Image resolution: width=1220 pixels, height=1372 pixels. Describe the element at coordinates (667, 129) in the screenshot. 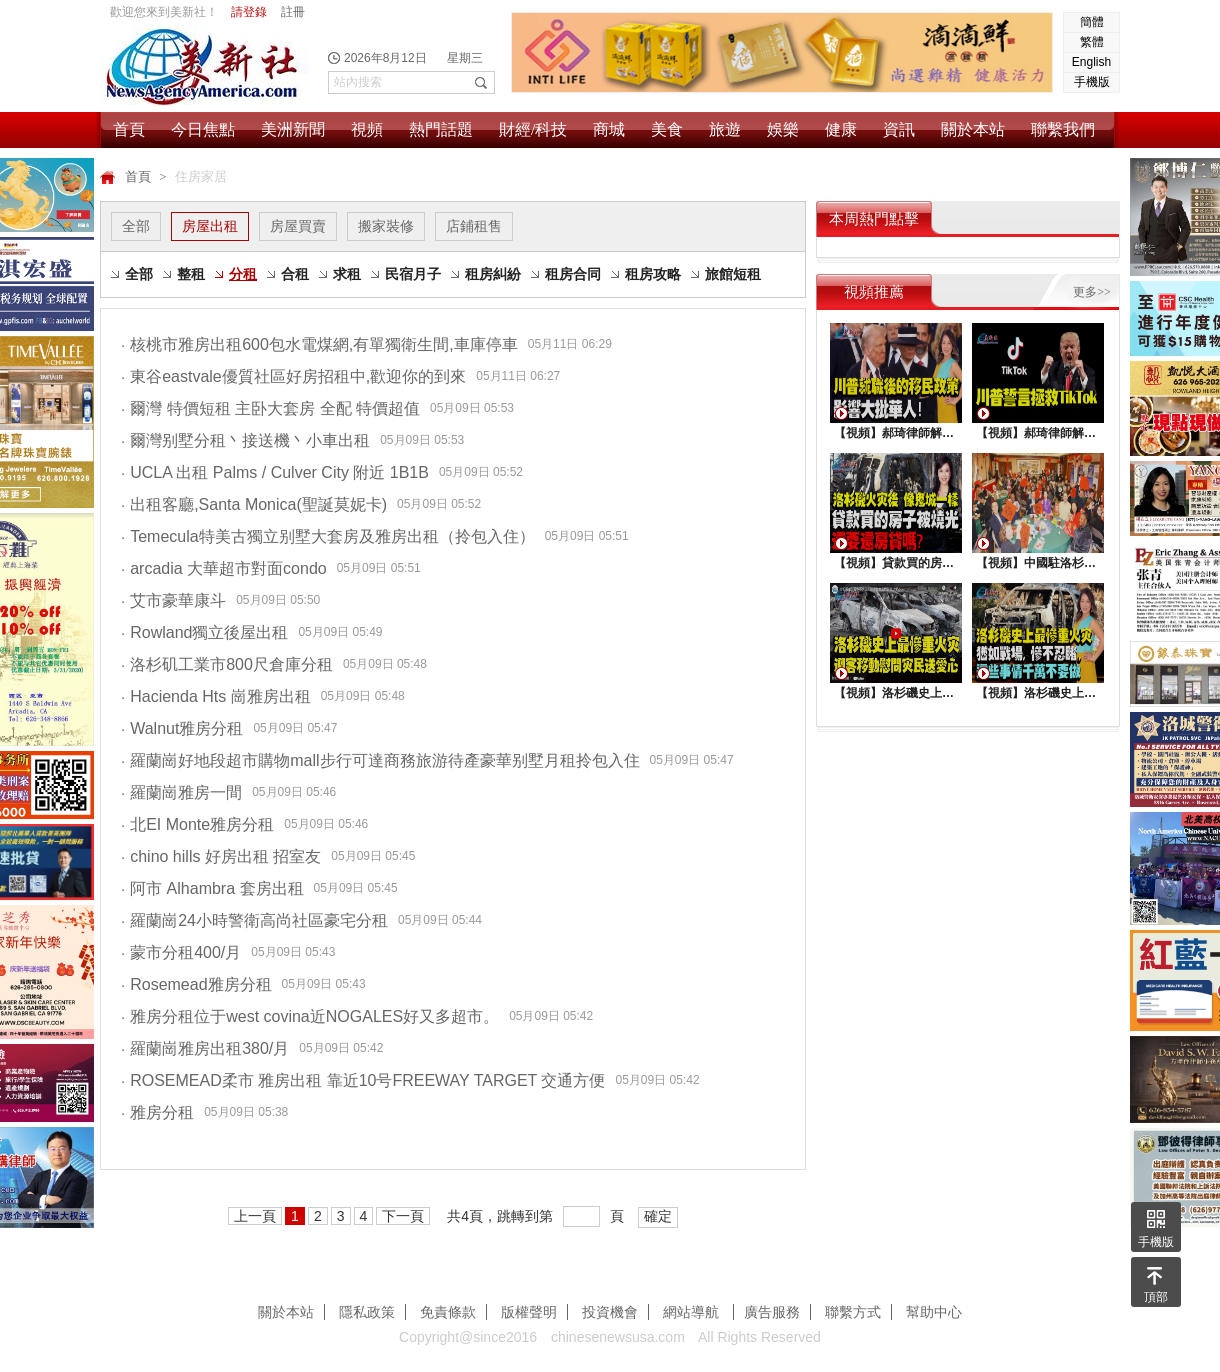

I see `美食` at that location.